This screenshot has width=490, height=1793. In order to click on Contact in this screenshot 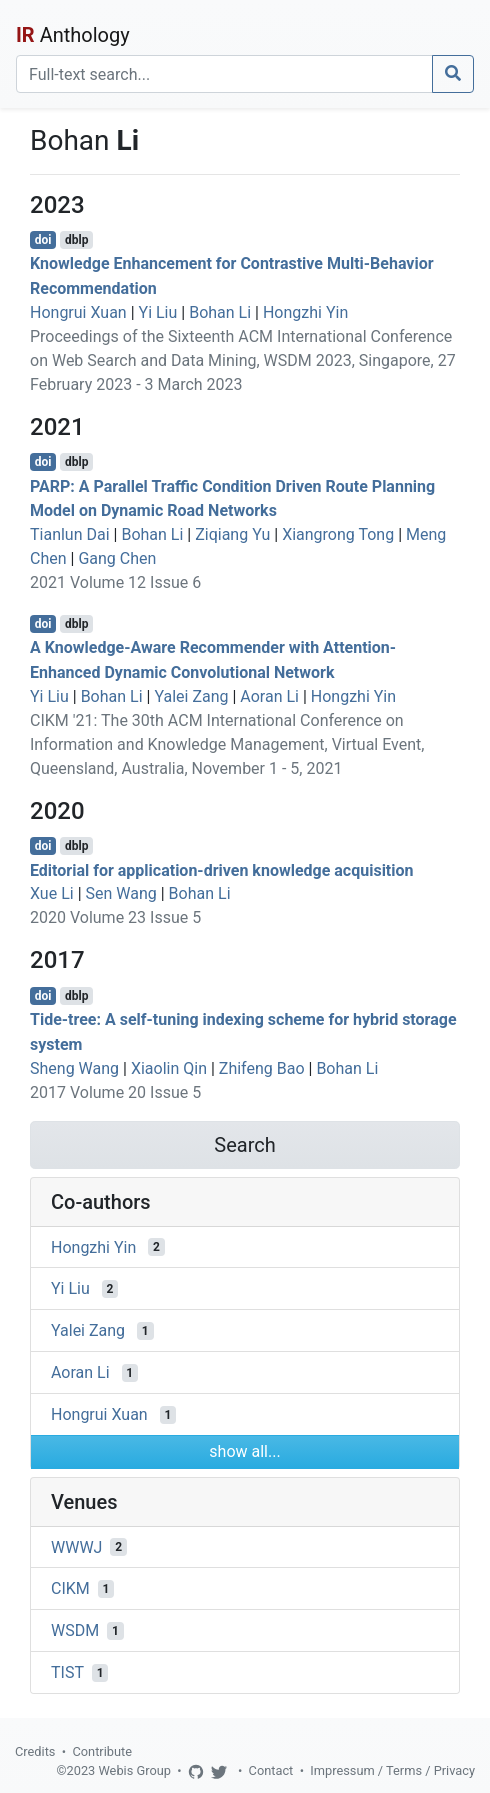, I will do `click(271, 1770)`.